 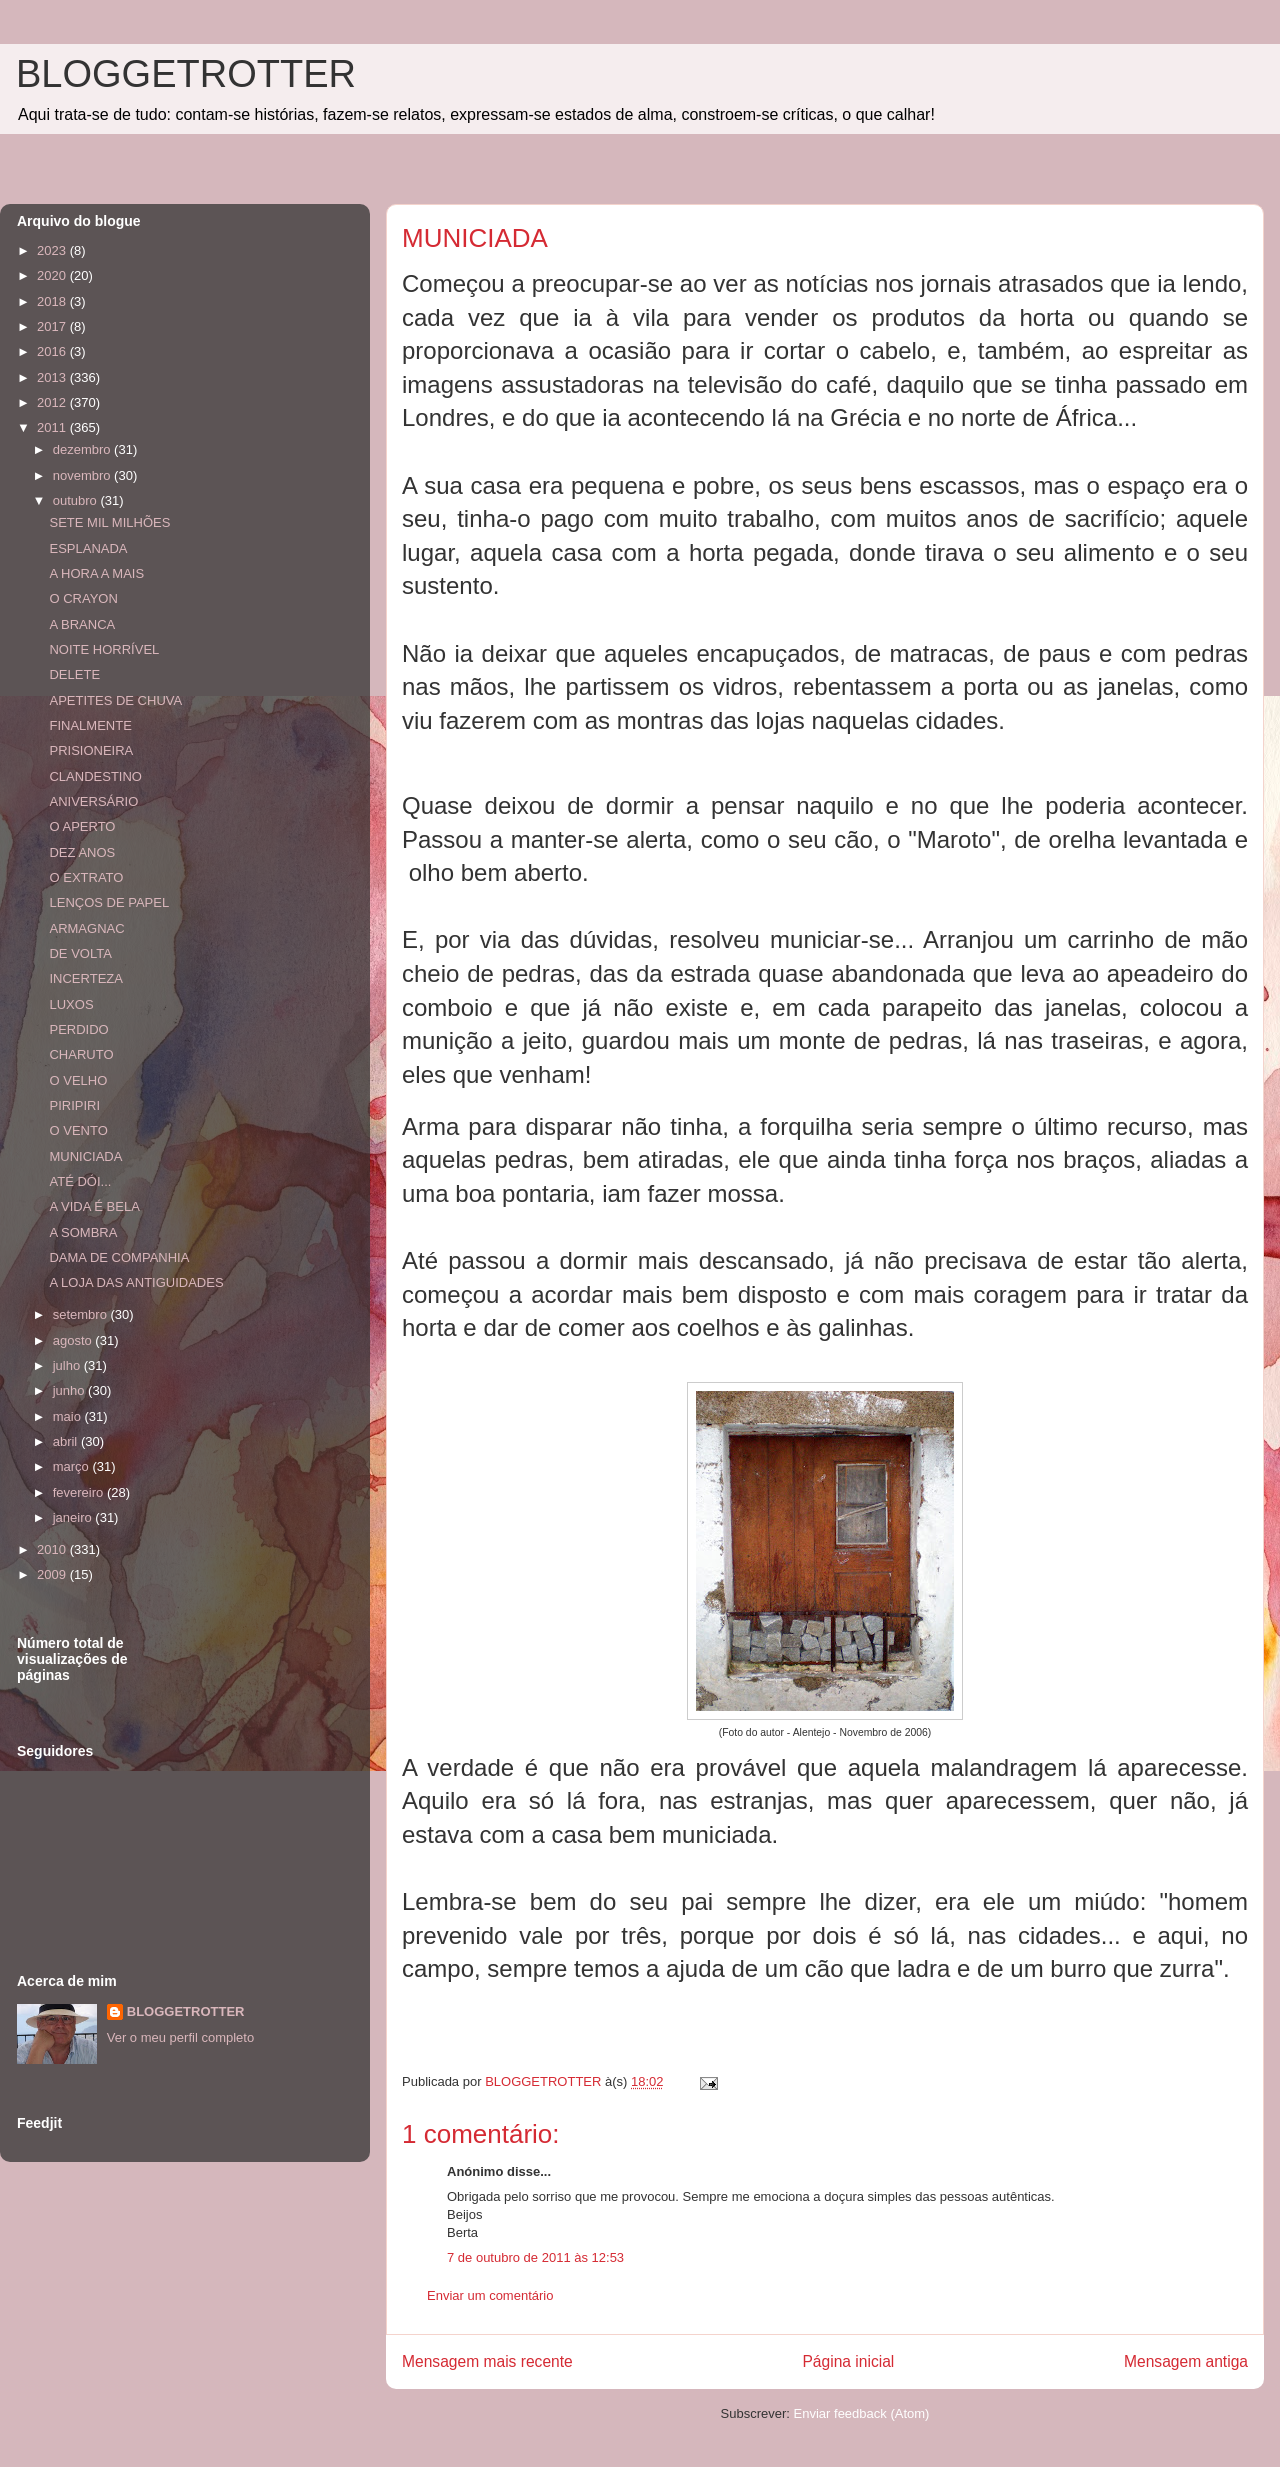 What do you see at coordinates (53, 1549) in the screenshot?
I see `2010` at bounding box center [53, 1549].